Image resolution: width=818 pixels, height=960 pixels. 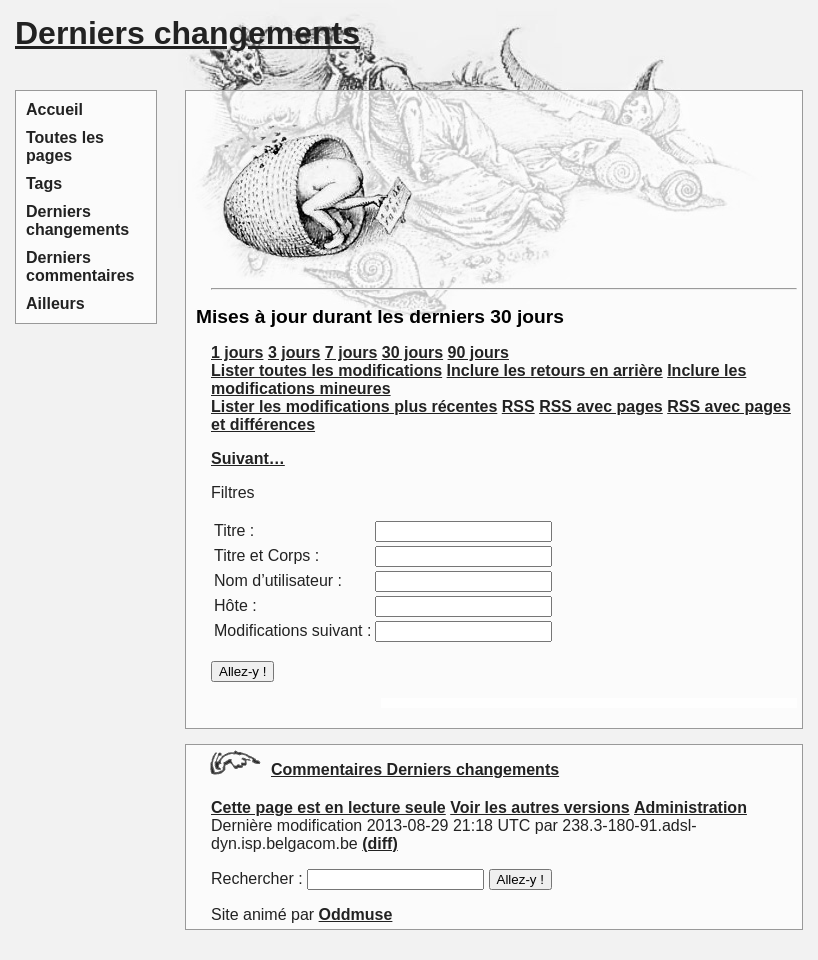 What do you see at coordinates (294, 352) in the screenshot?
I see `3 jours` at bounding box center [294, 352].